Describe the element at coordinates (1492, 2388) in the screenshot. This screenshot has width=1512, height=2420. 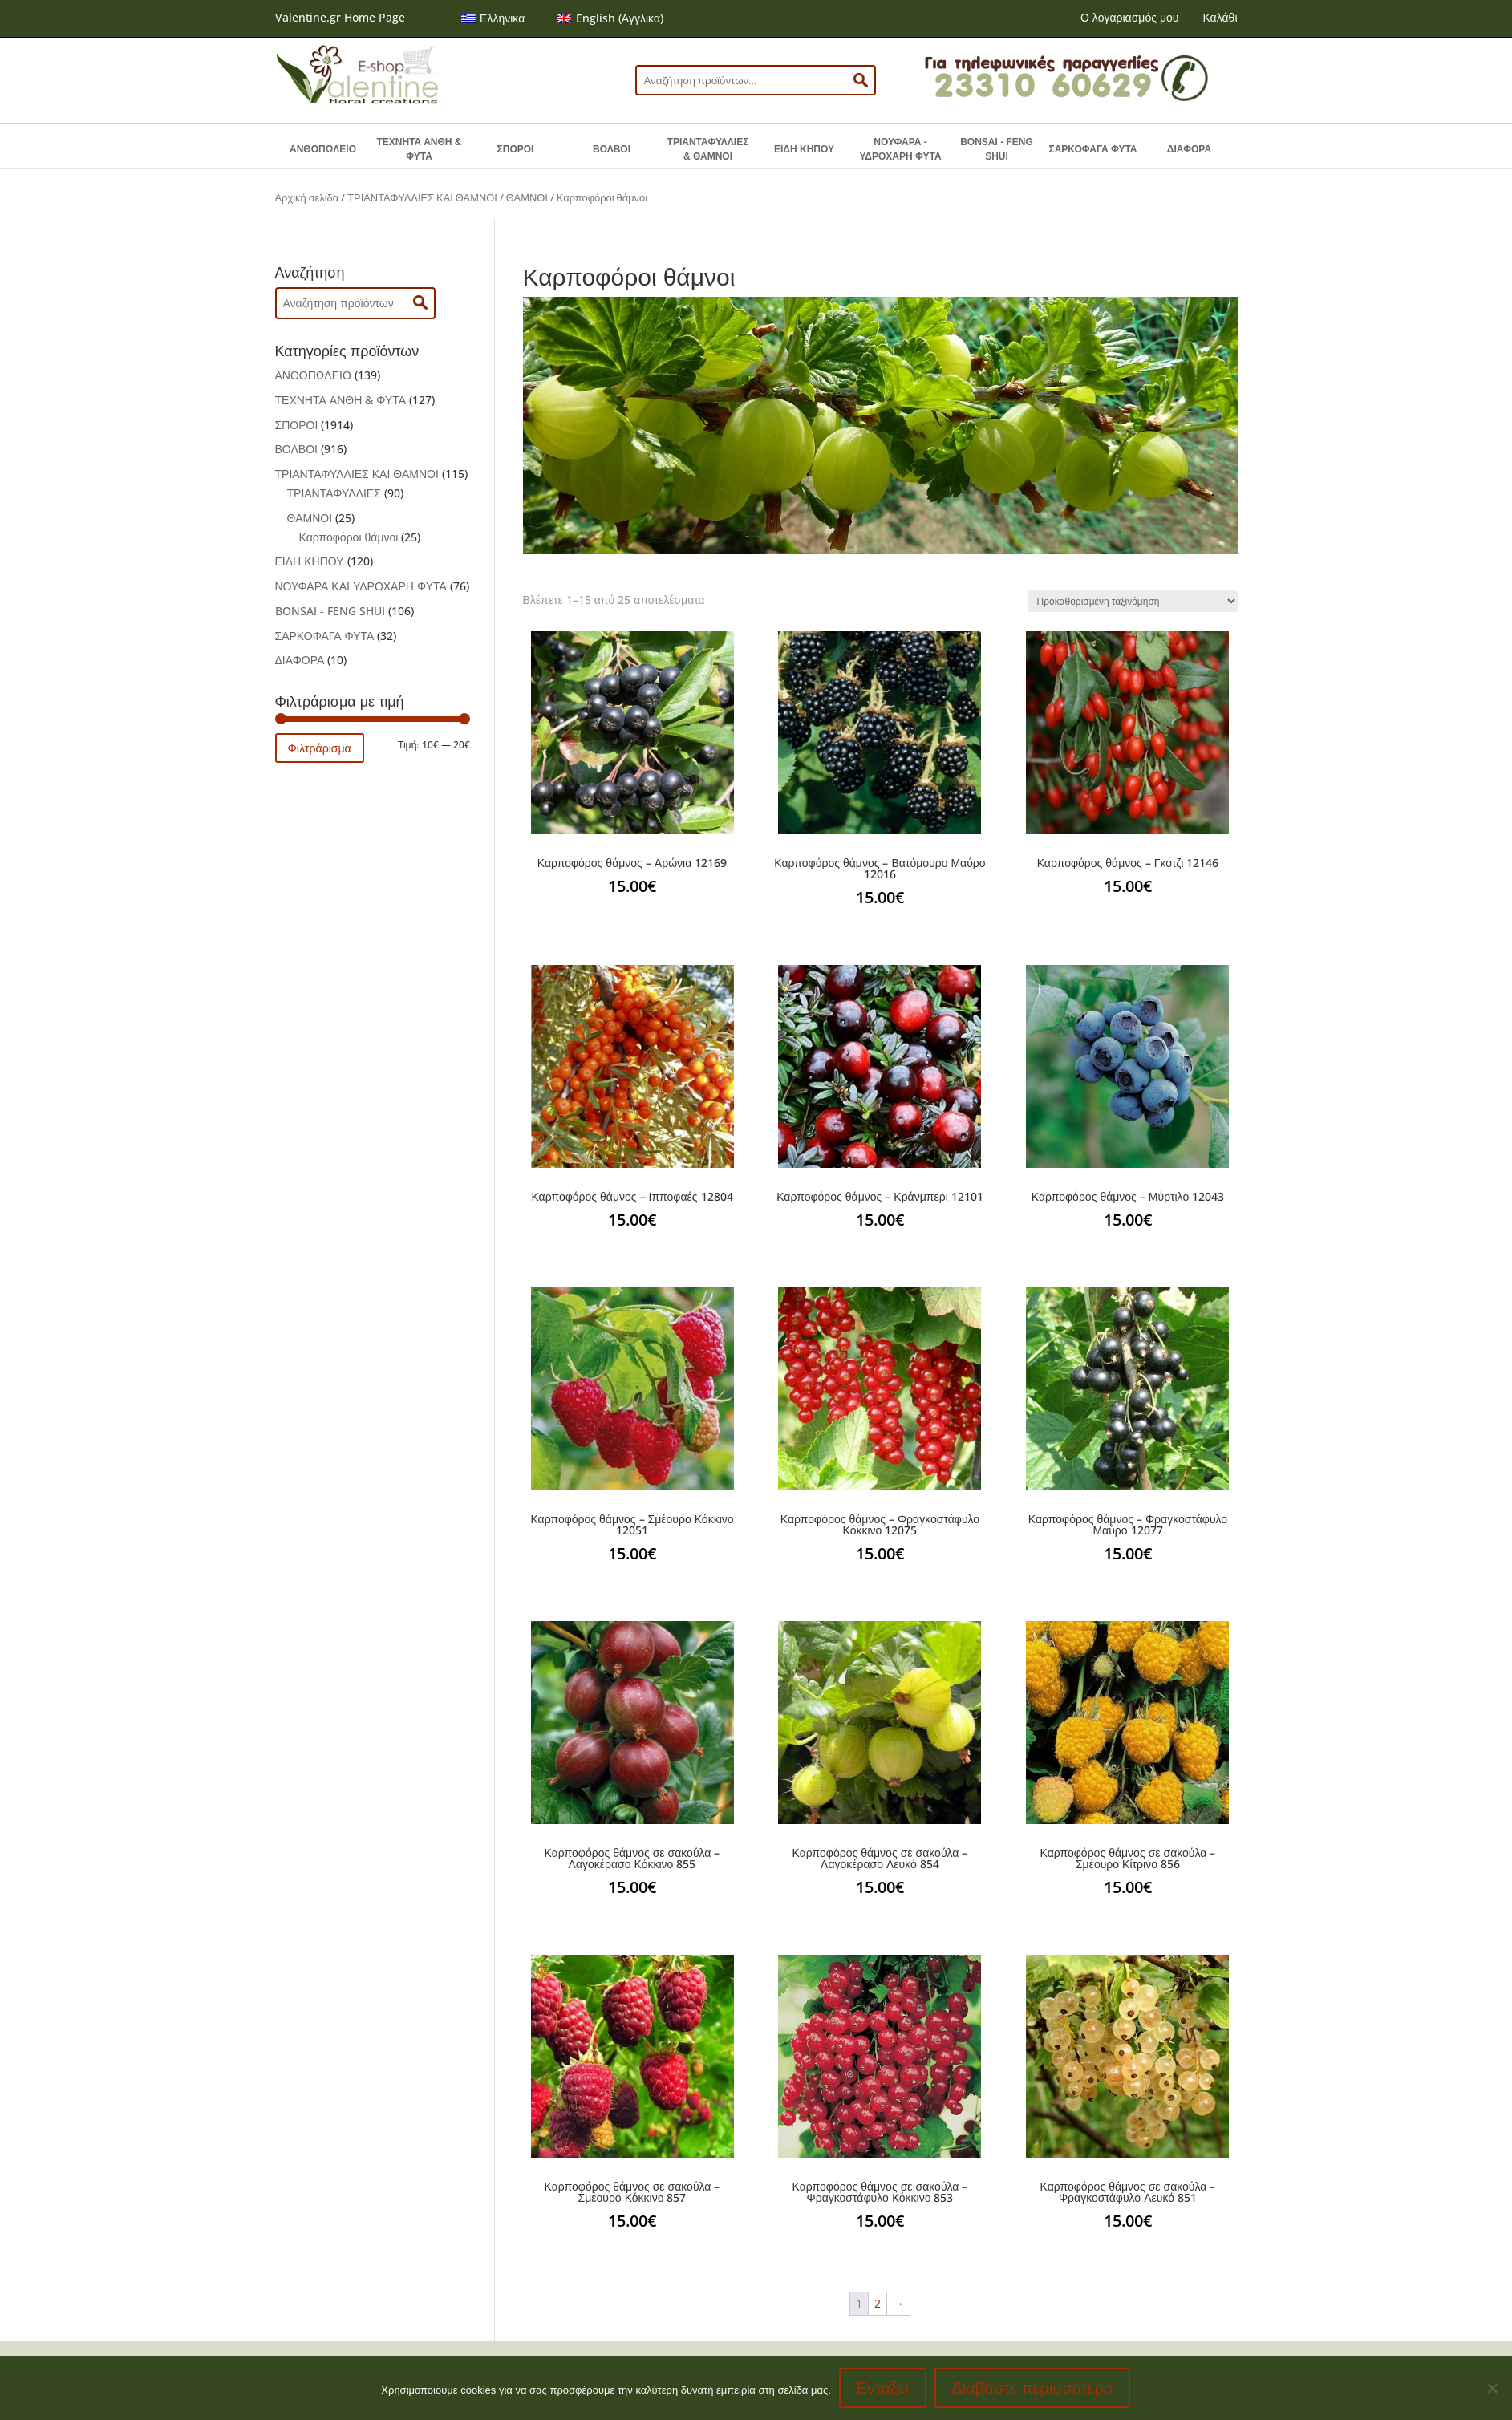
I see `[No]` at that location.